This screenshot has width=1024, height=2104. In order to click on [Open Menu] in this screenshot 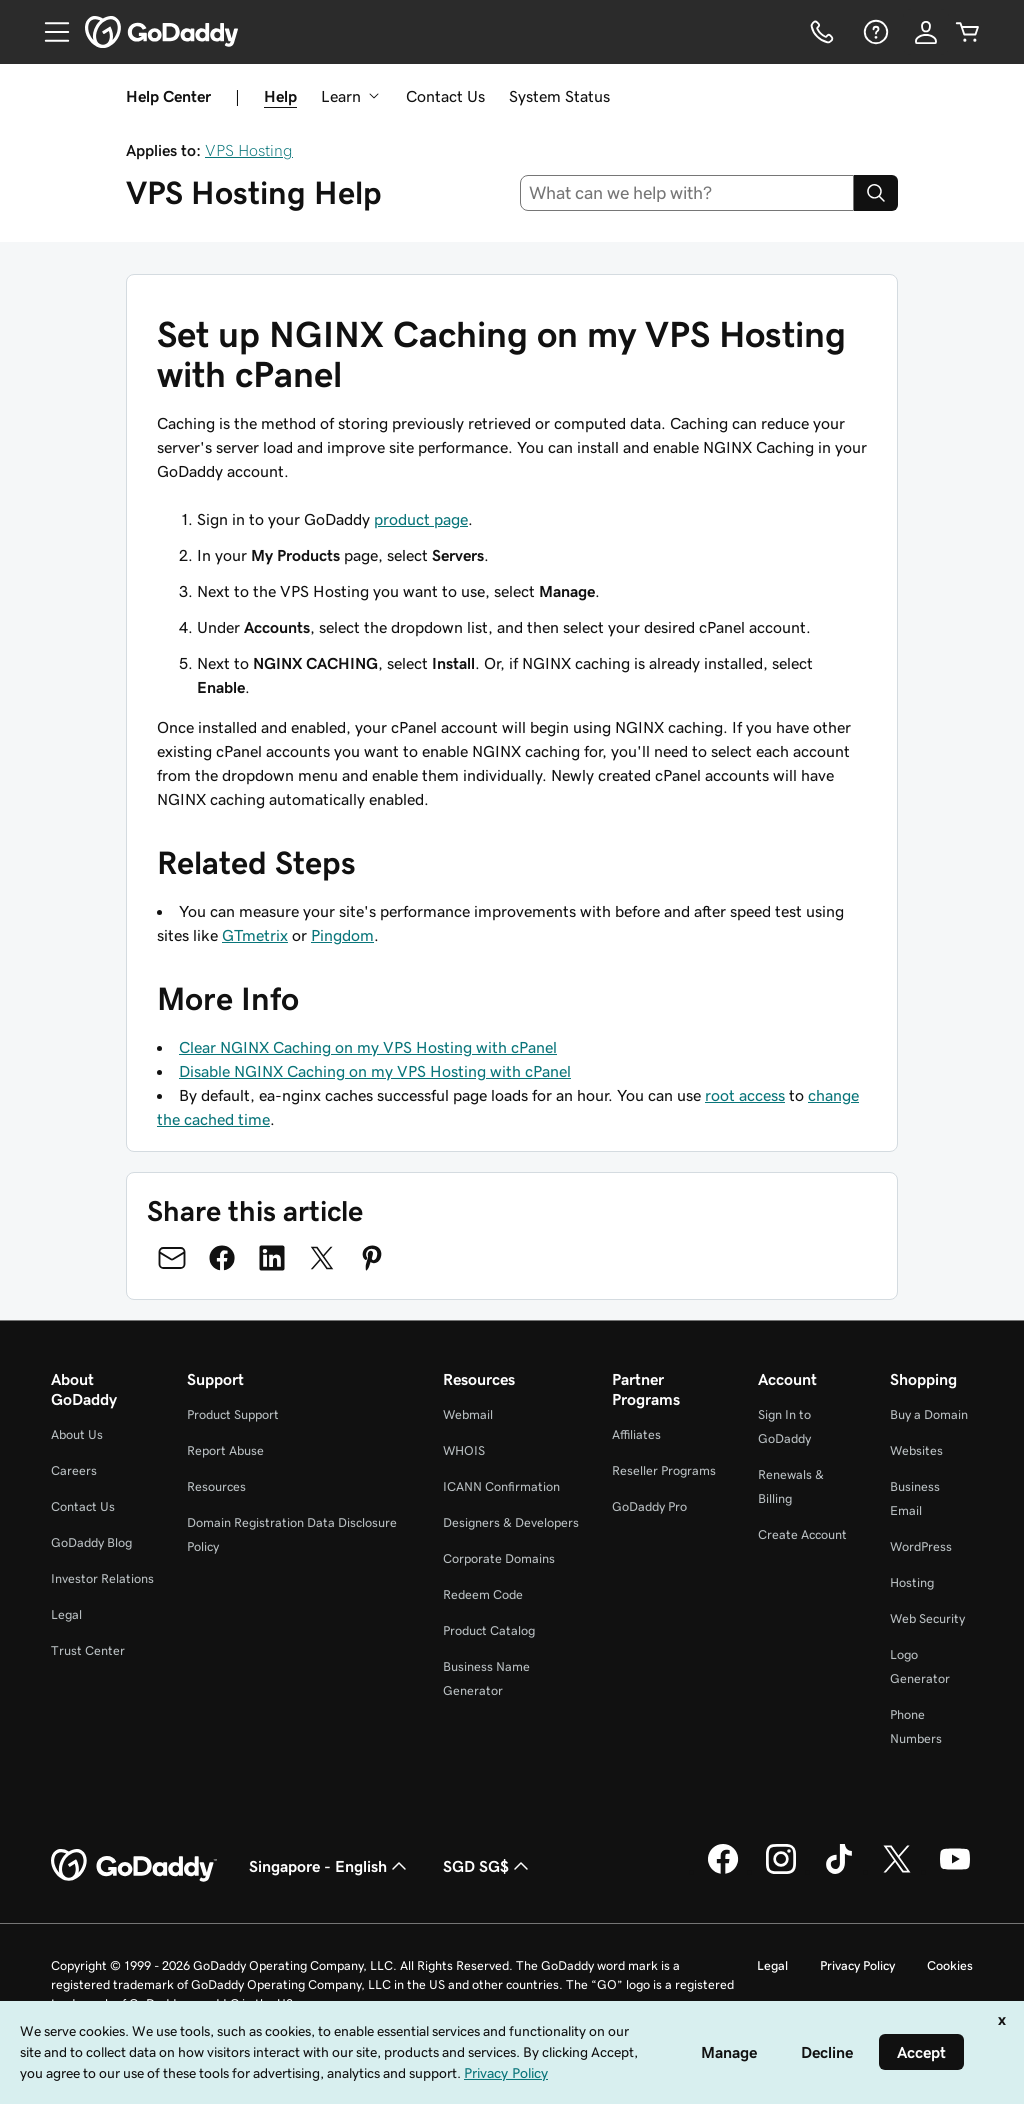, I will do `click(49, 32)`.